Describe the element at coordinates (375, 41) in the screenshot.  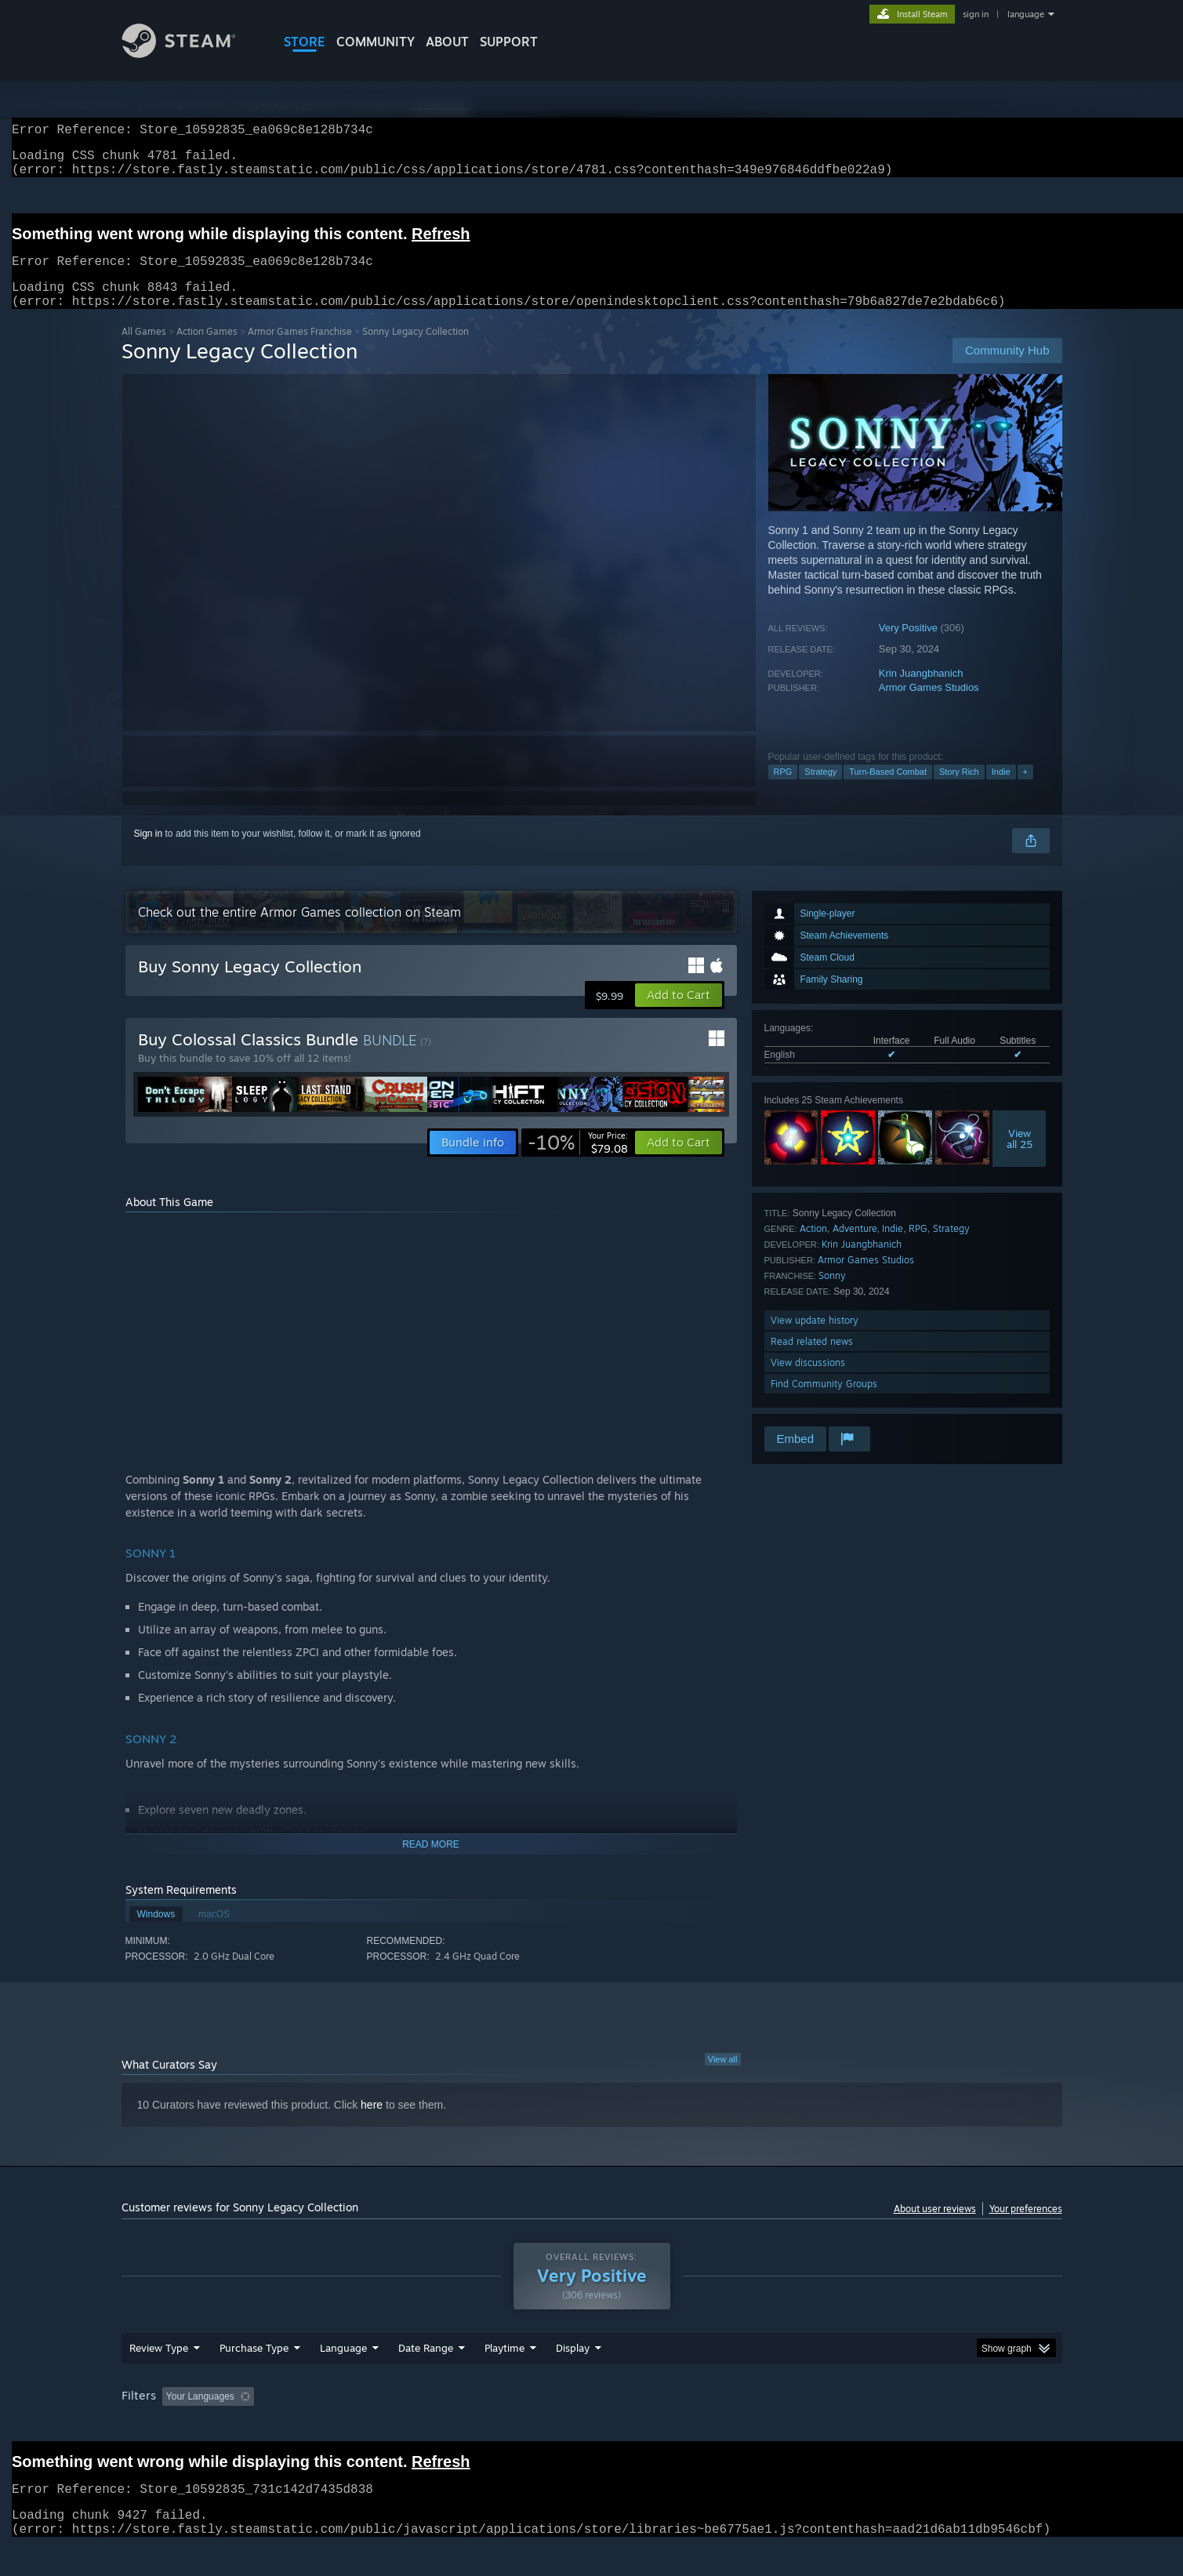
I see `COMMUNITY` at that location.